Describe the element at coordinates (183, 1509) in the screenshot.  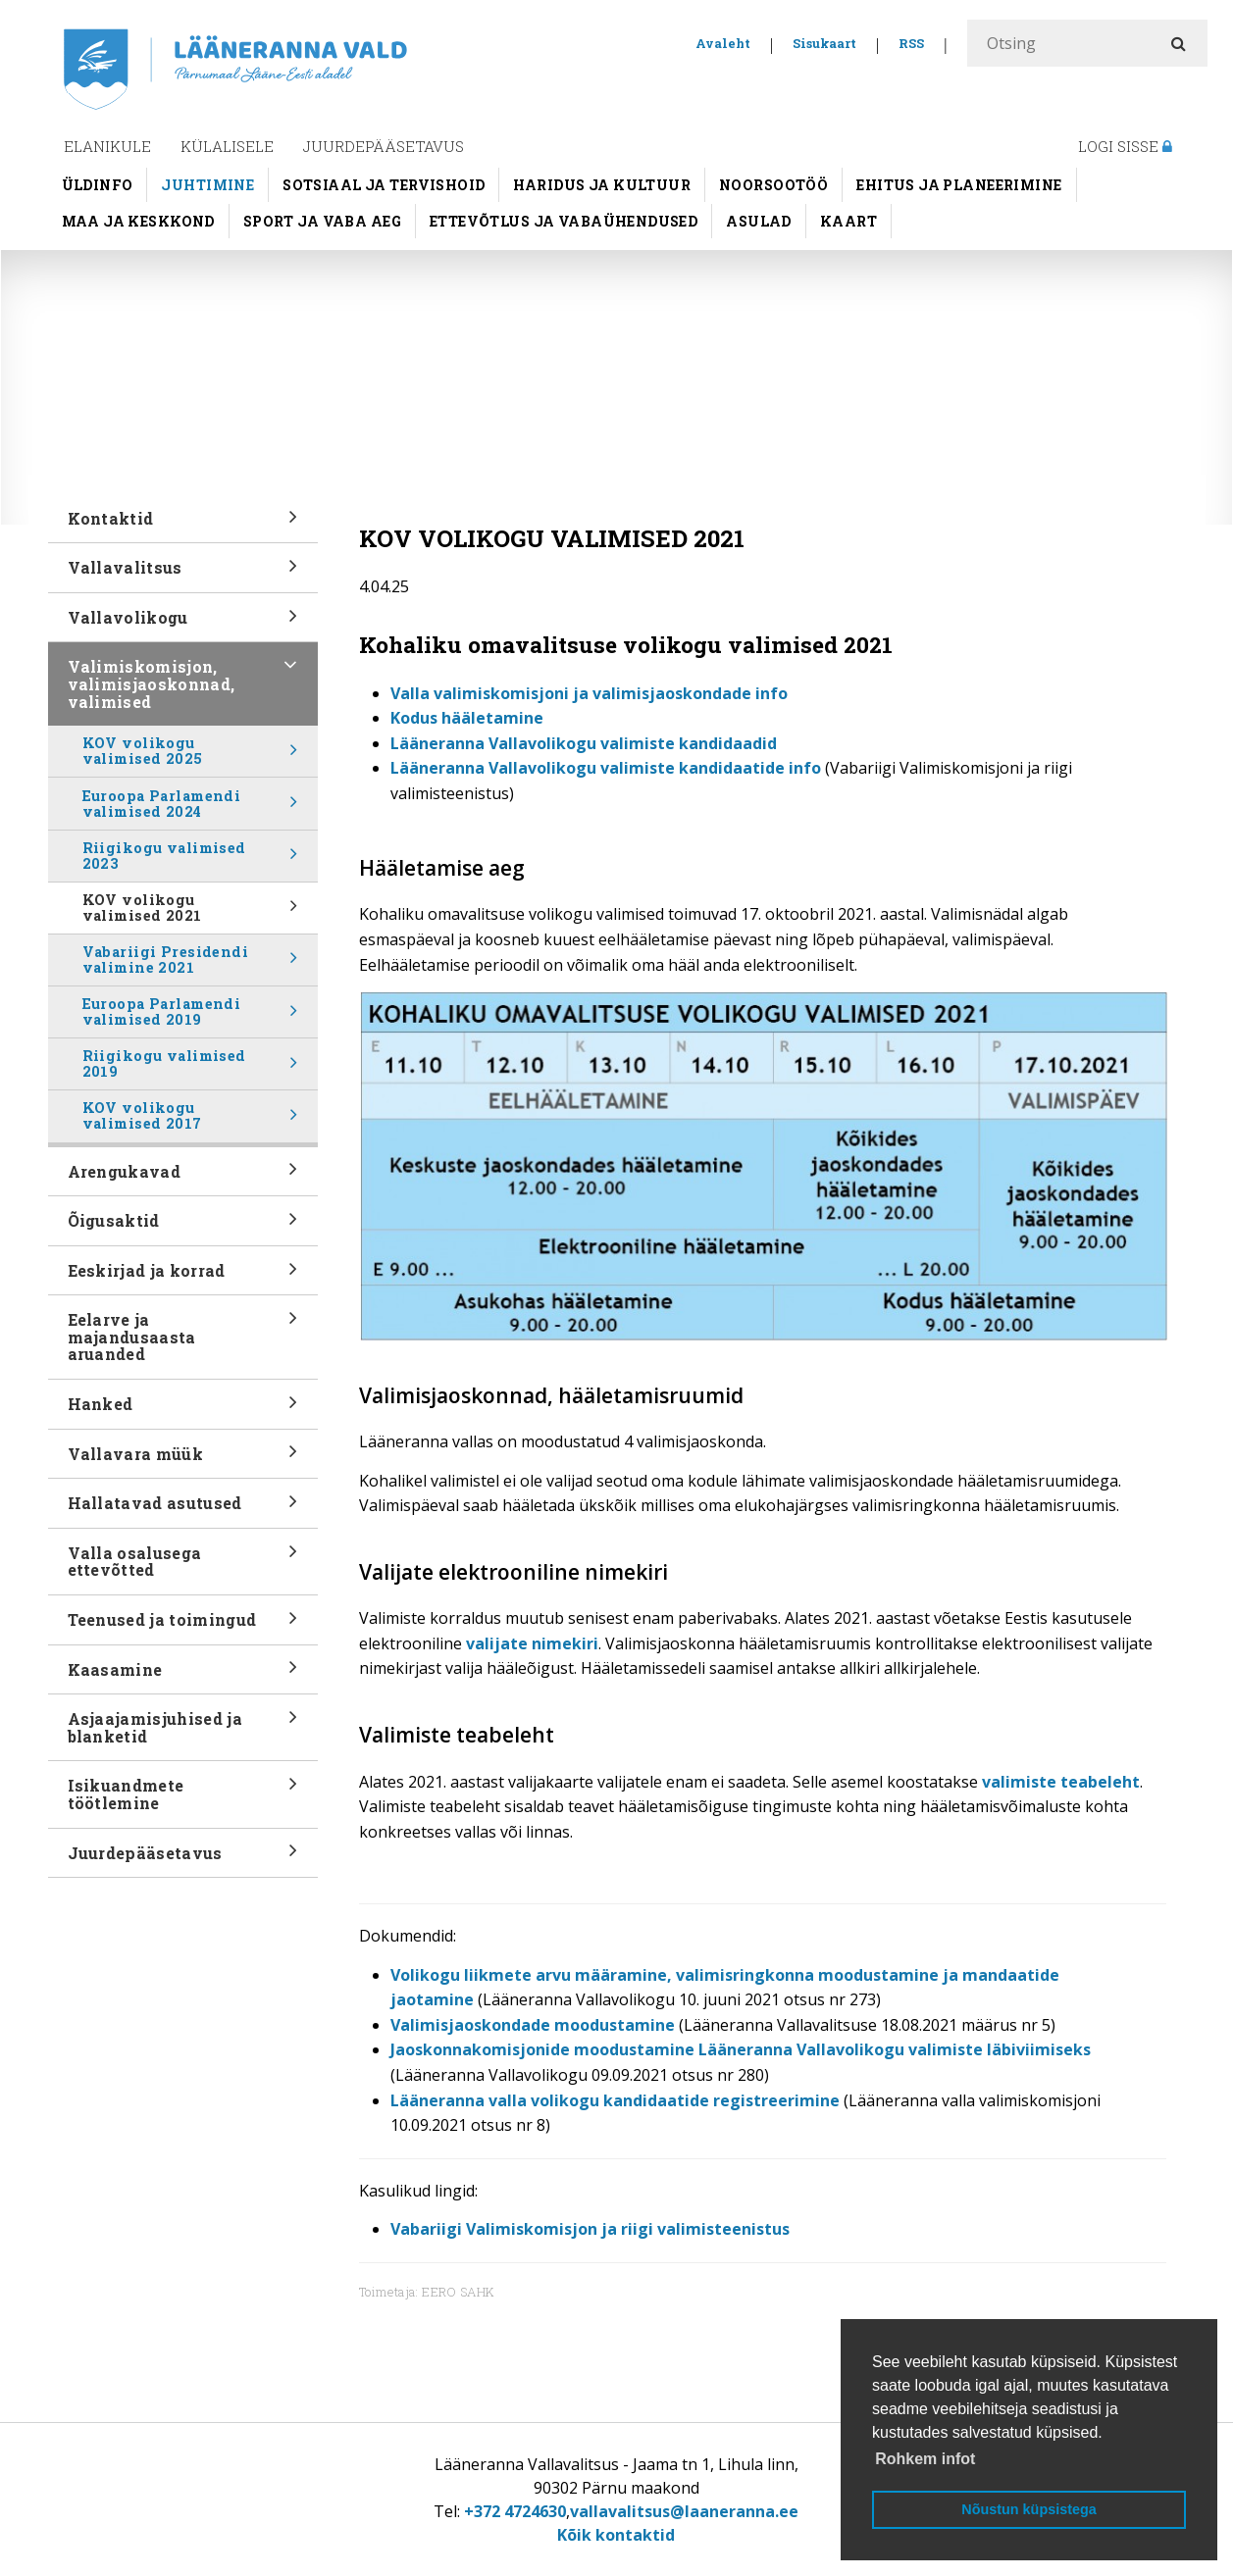
I see `Hallatavad asutused` at that location.